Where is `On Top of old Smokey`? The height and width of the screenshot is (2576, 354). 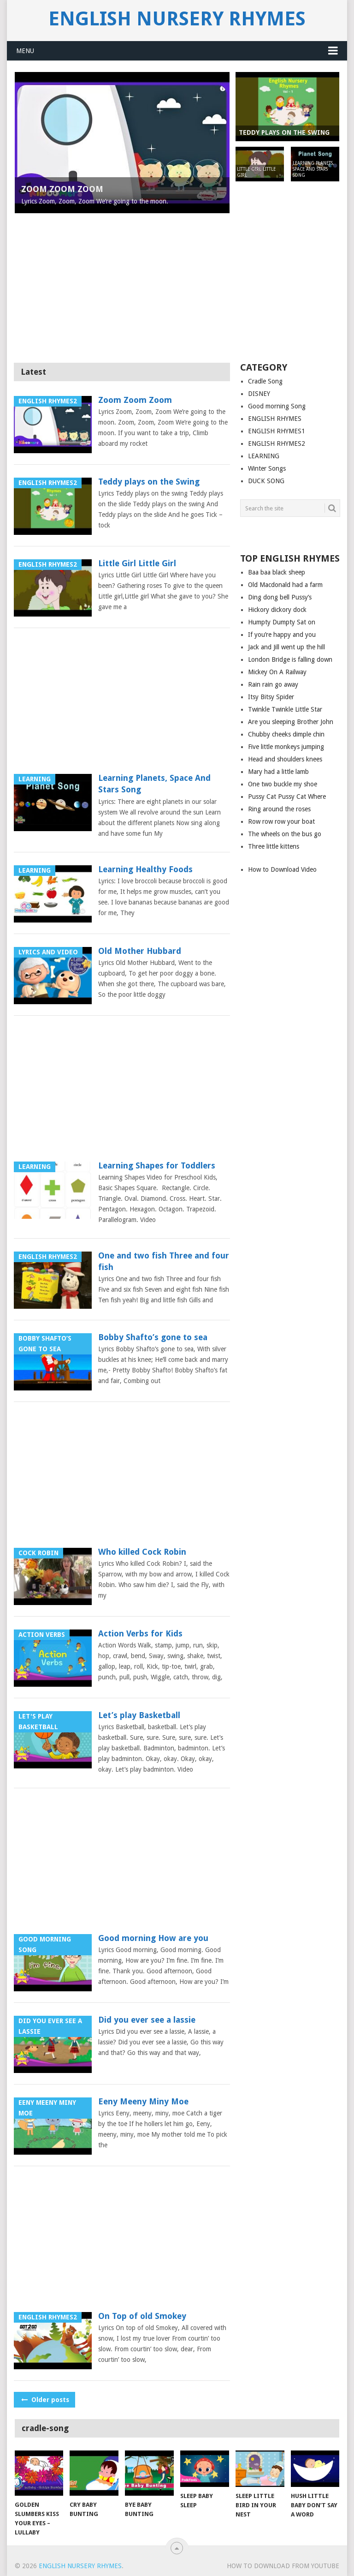
On Top of old Smokey is located at coordinates (142, 2316).